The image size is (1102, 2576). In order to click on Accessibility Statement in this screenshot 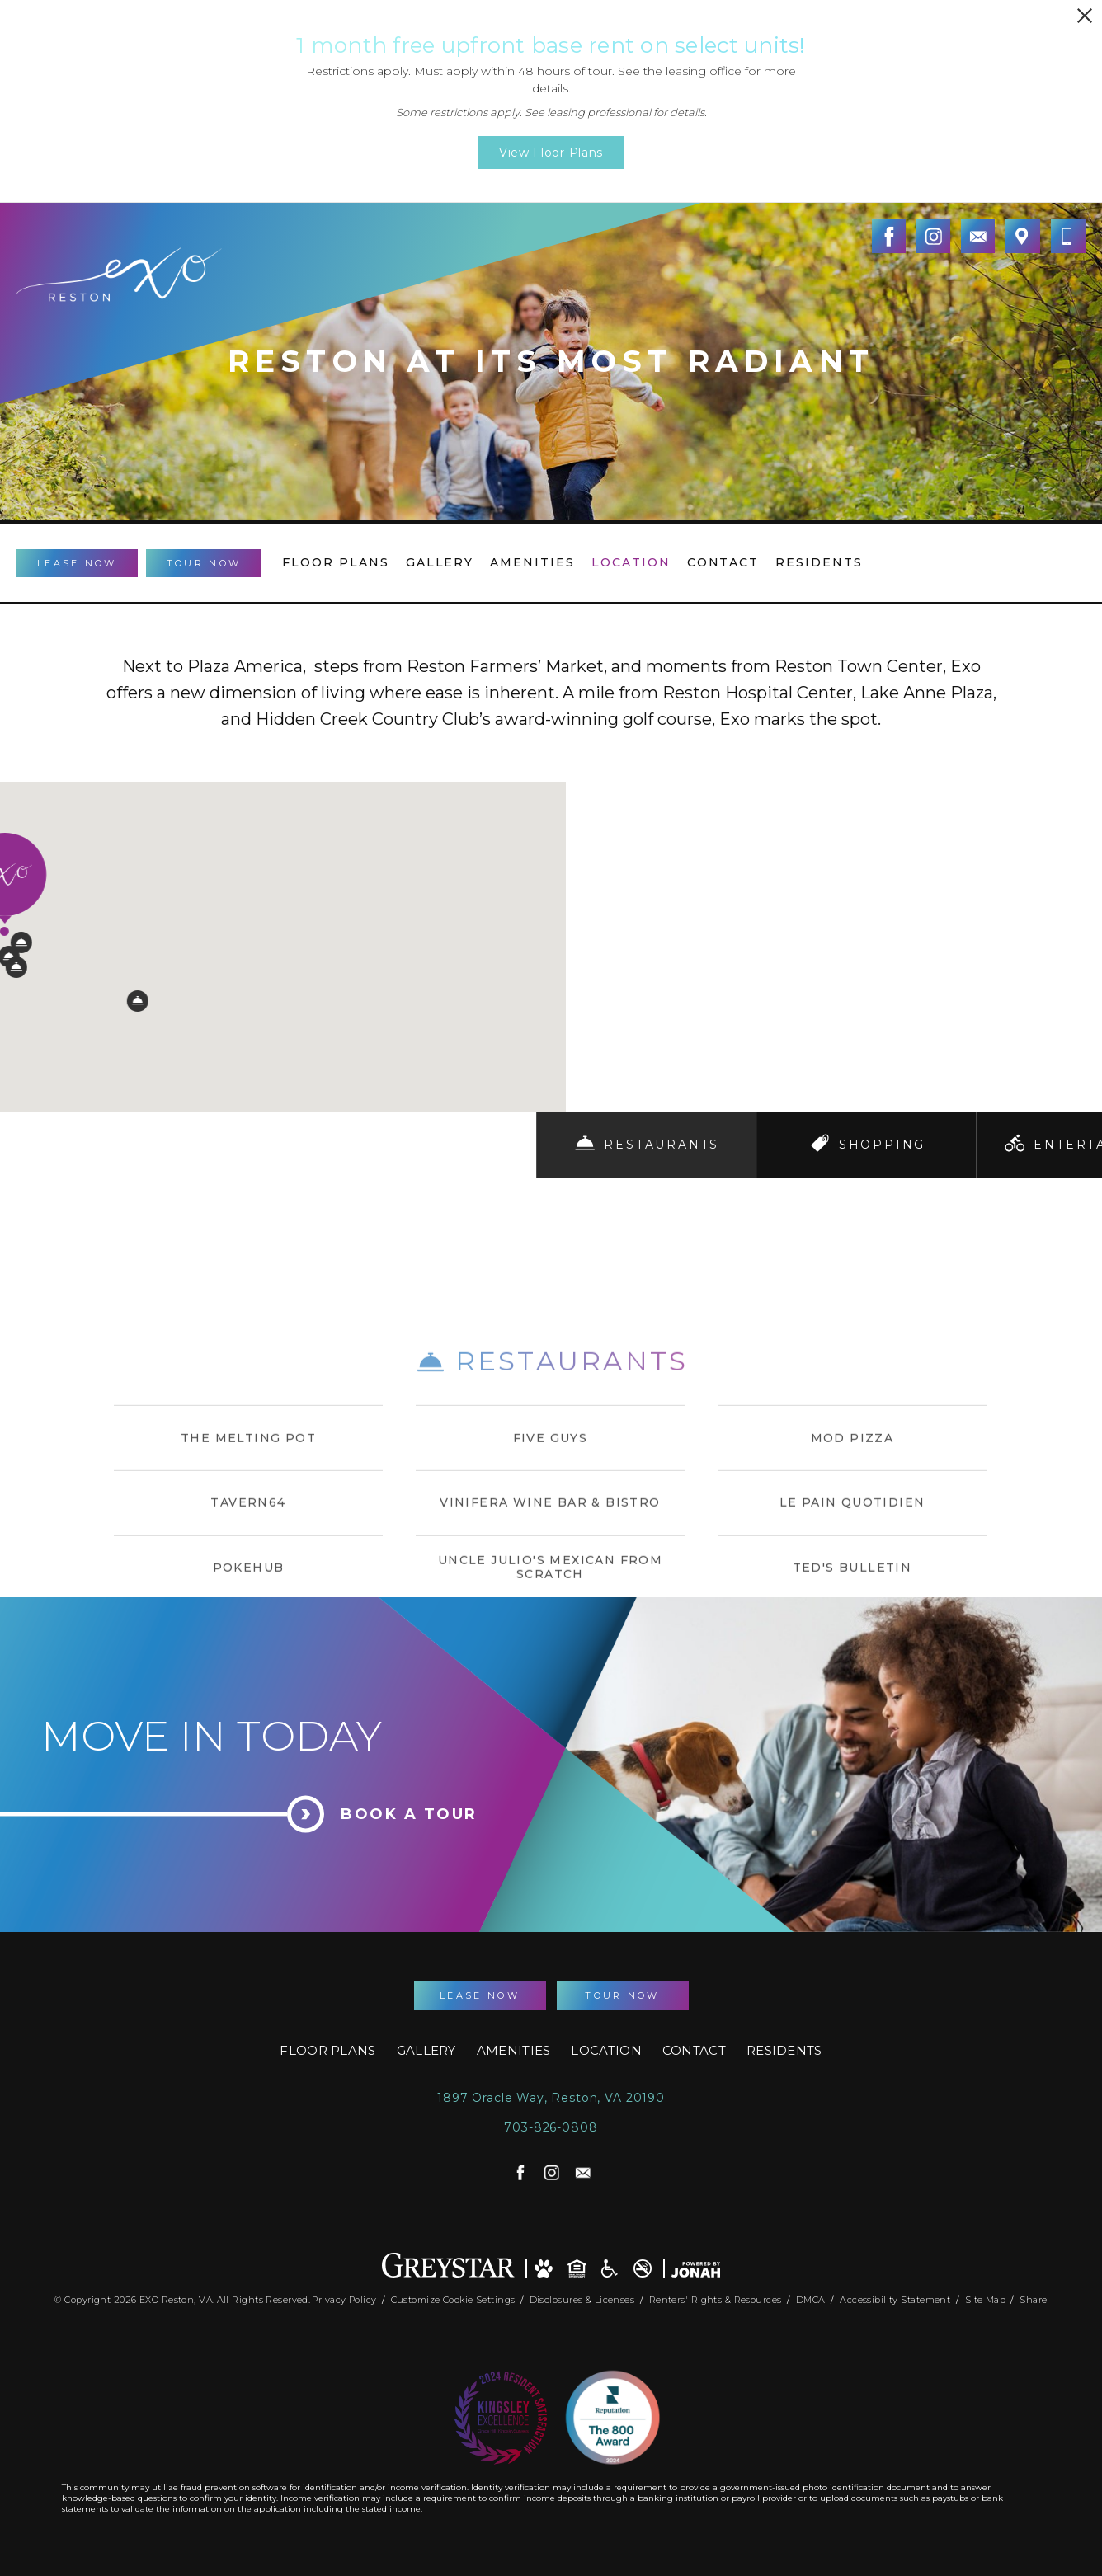, I will do `click(897, 2295)`.